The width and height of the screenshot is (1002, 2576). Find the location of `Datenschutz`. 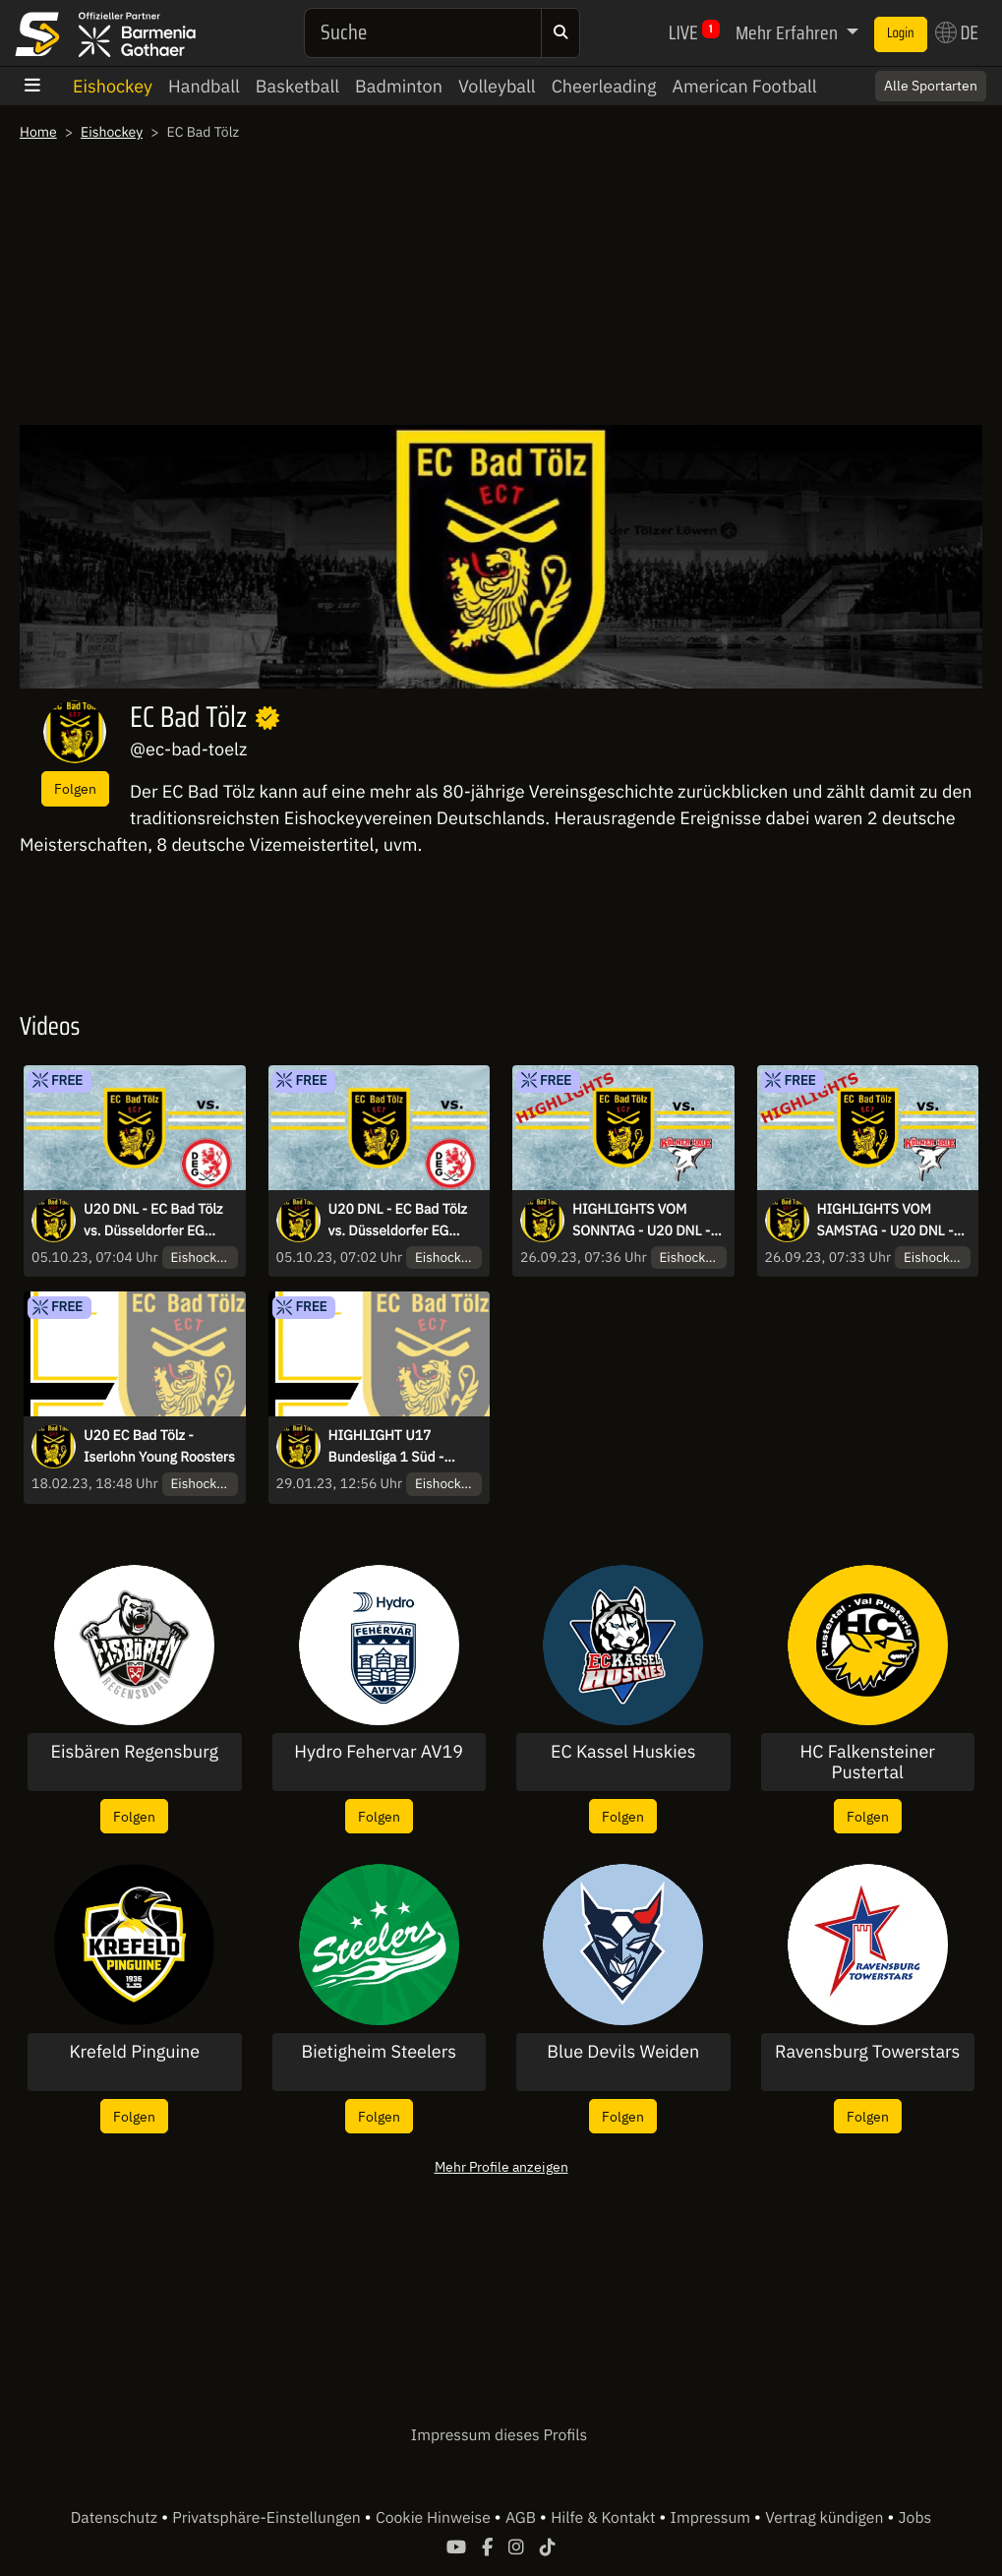

Datenschutz is located at coordinates (116, 2518).